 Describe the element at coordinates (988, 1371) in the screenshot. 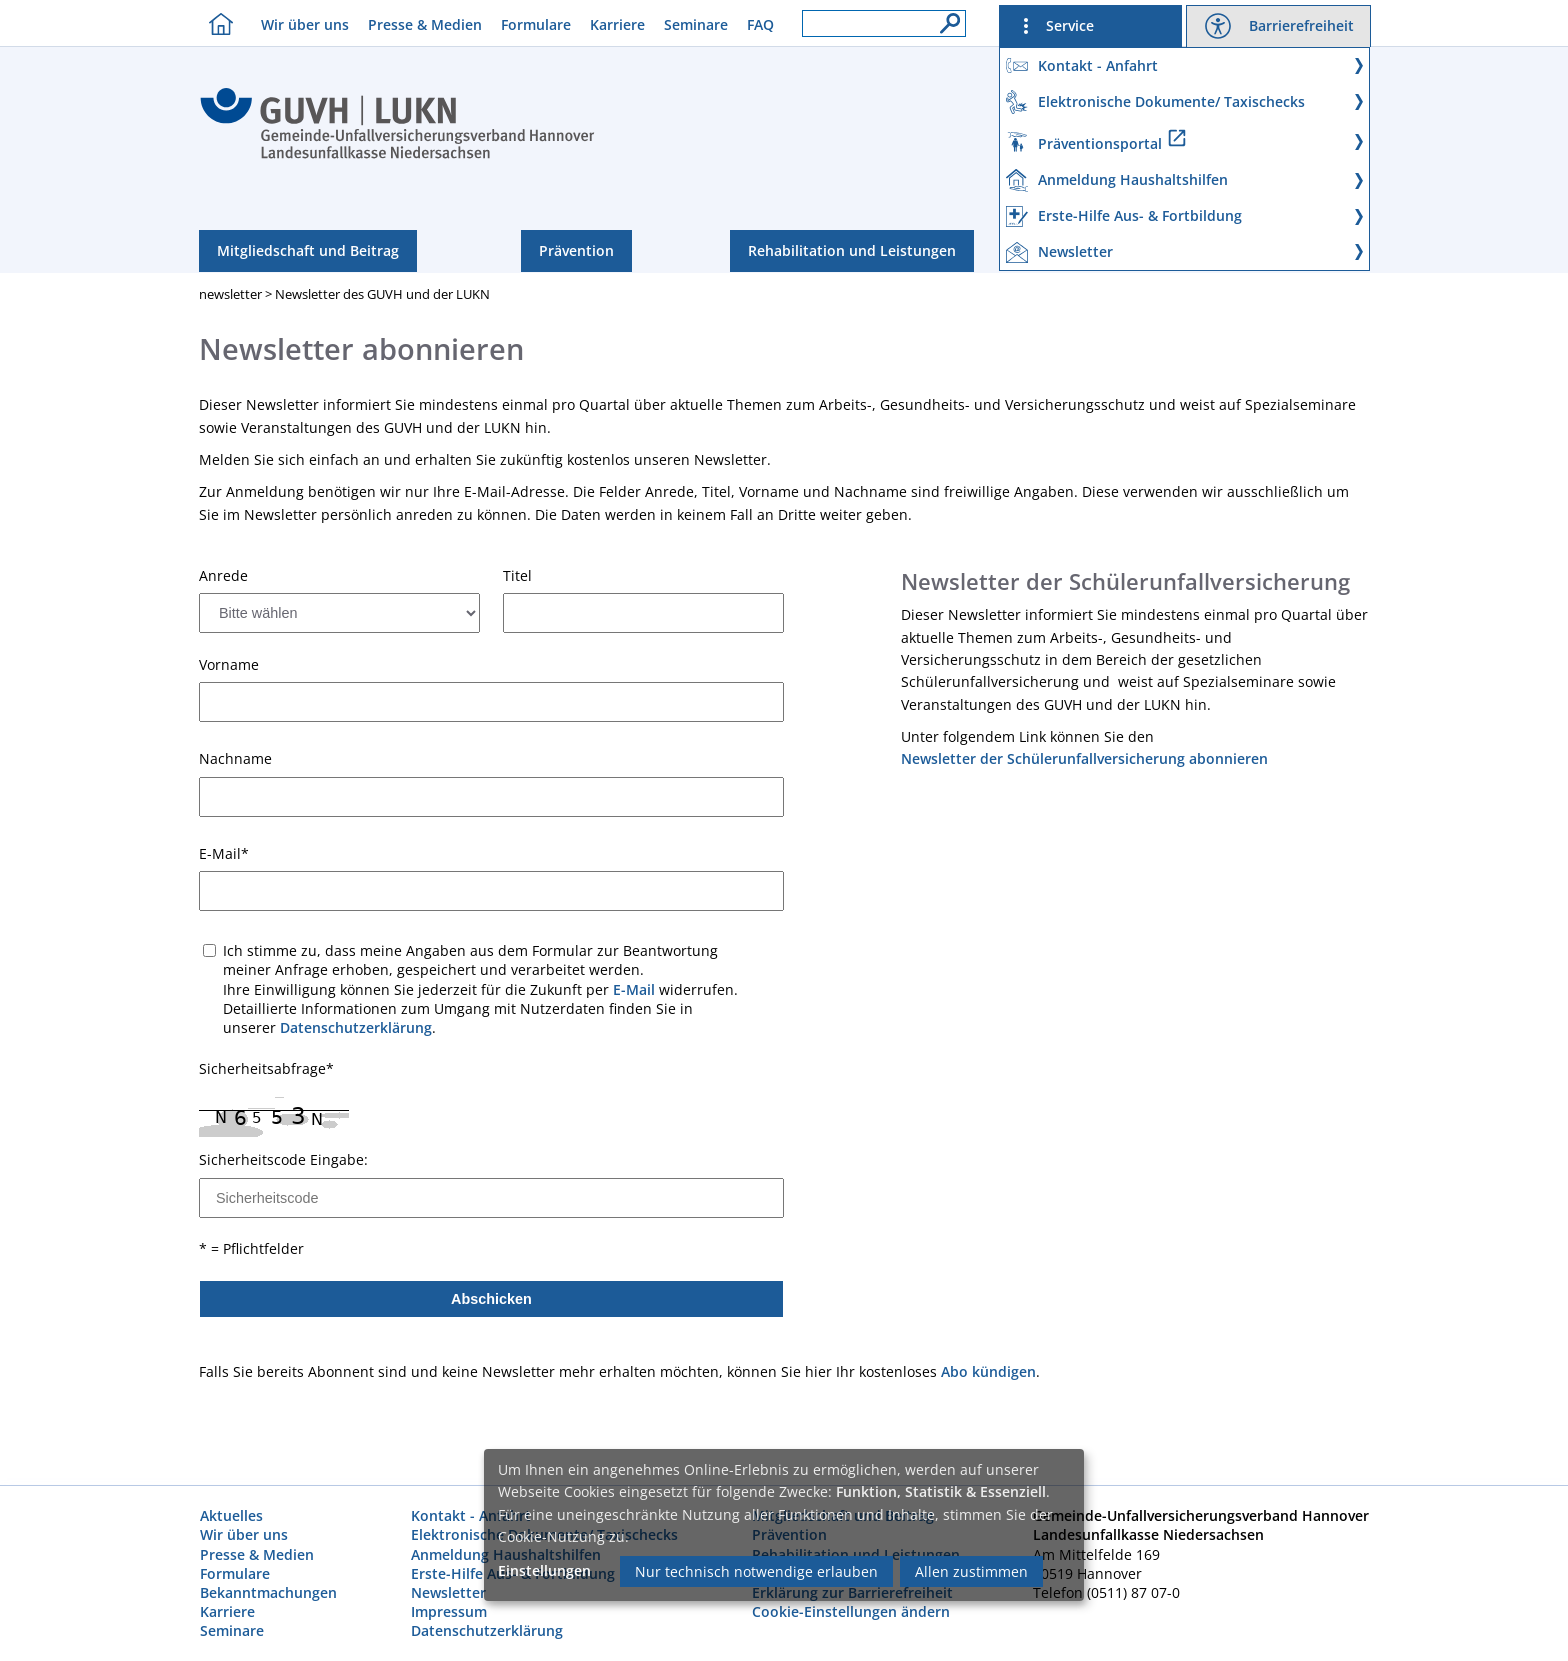

I see `Abo kündigen` at that location.